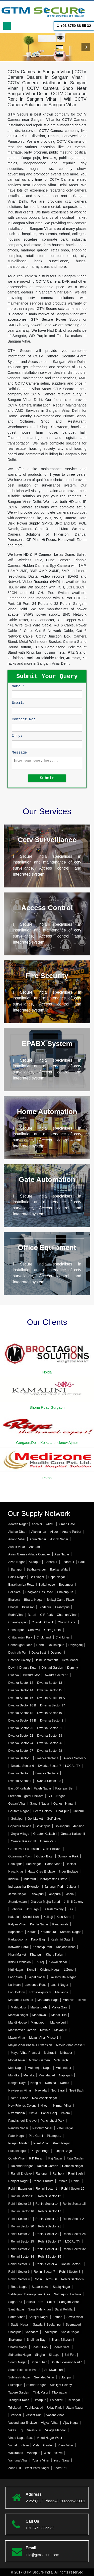  Describe the element at coordinates (67, 1622) in the screenshot. I see `Chawri Bazar` at that location.